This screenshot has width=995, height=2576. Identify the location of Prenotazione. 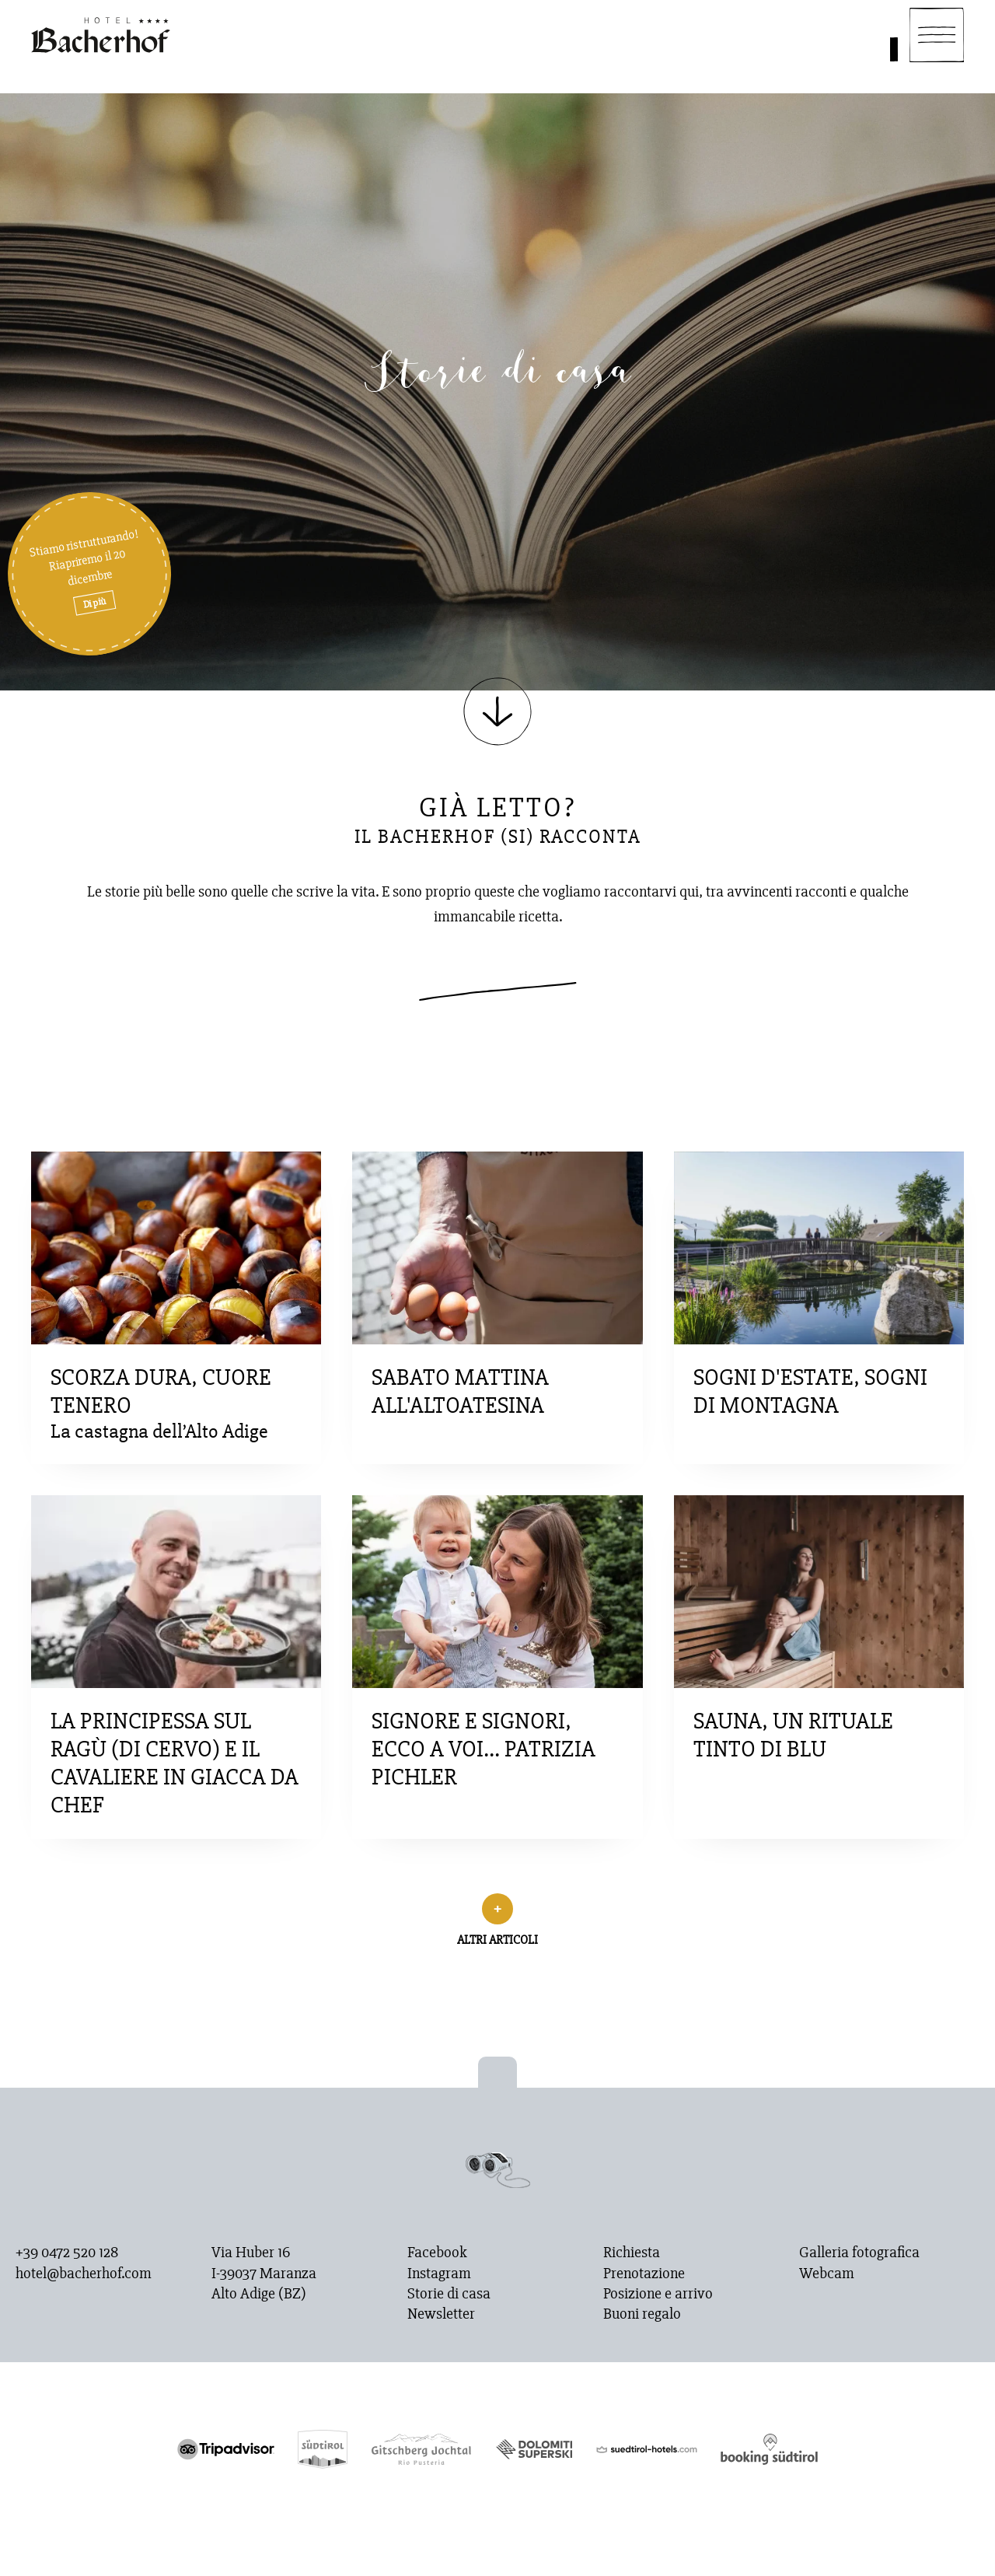
(644, 2273).